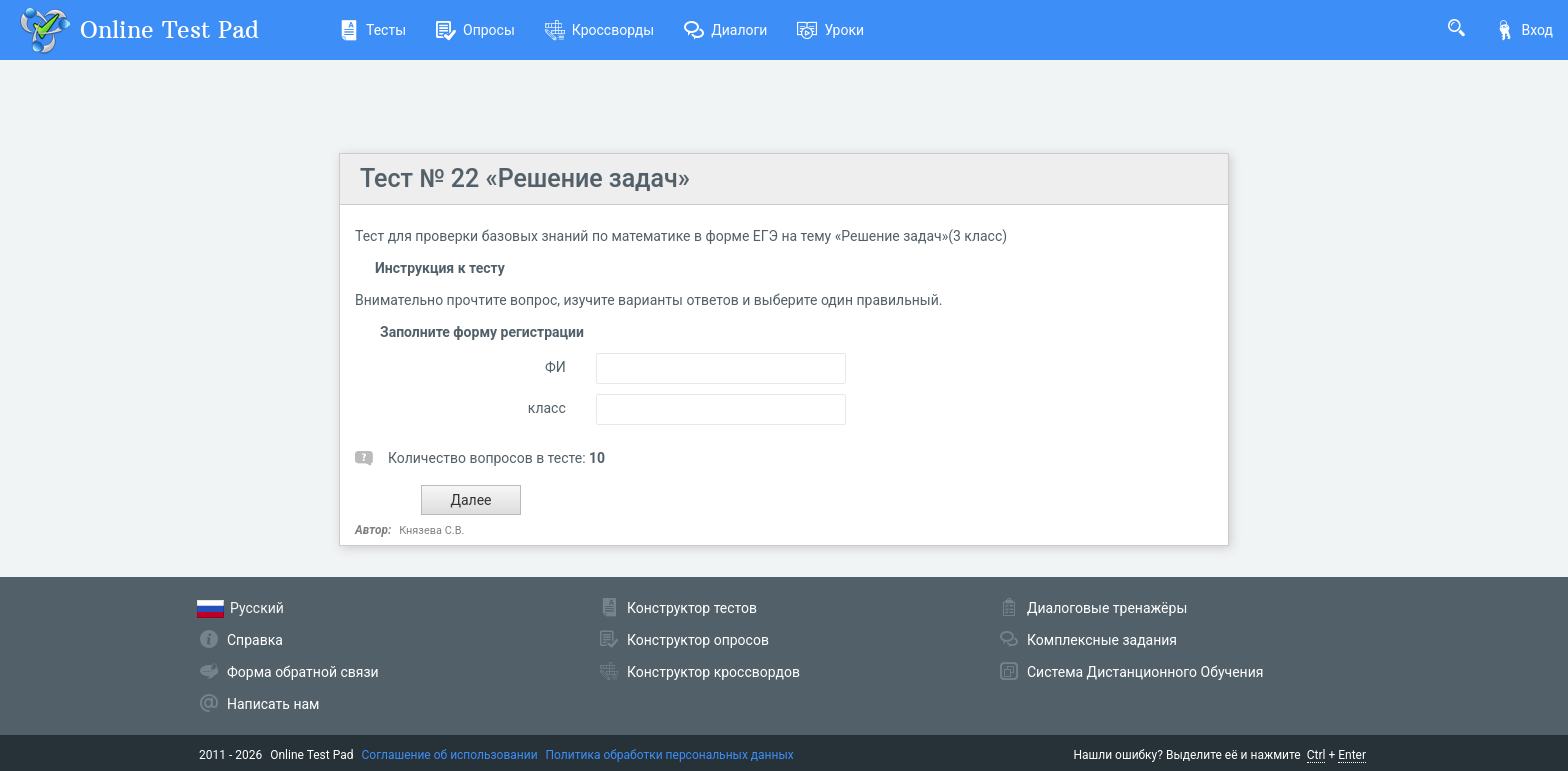 Image resolution: width=1568 pixels, height=771 pixels. Describe the element at coordinates (273, 704) in the screenshot. I see `Написать нам` at that location.